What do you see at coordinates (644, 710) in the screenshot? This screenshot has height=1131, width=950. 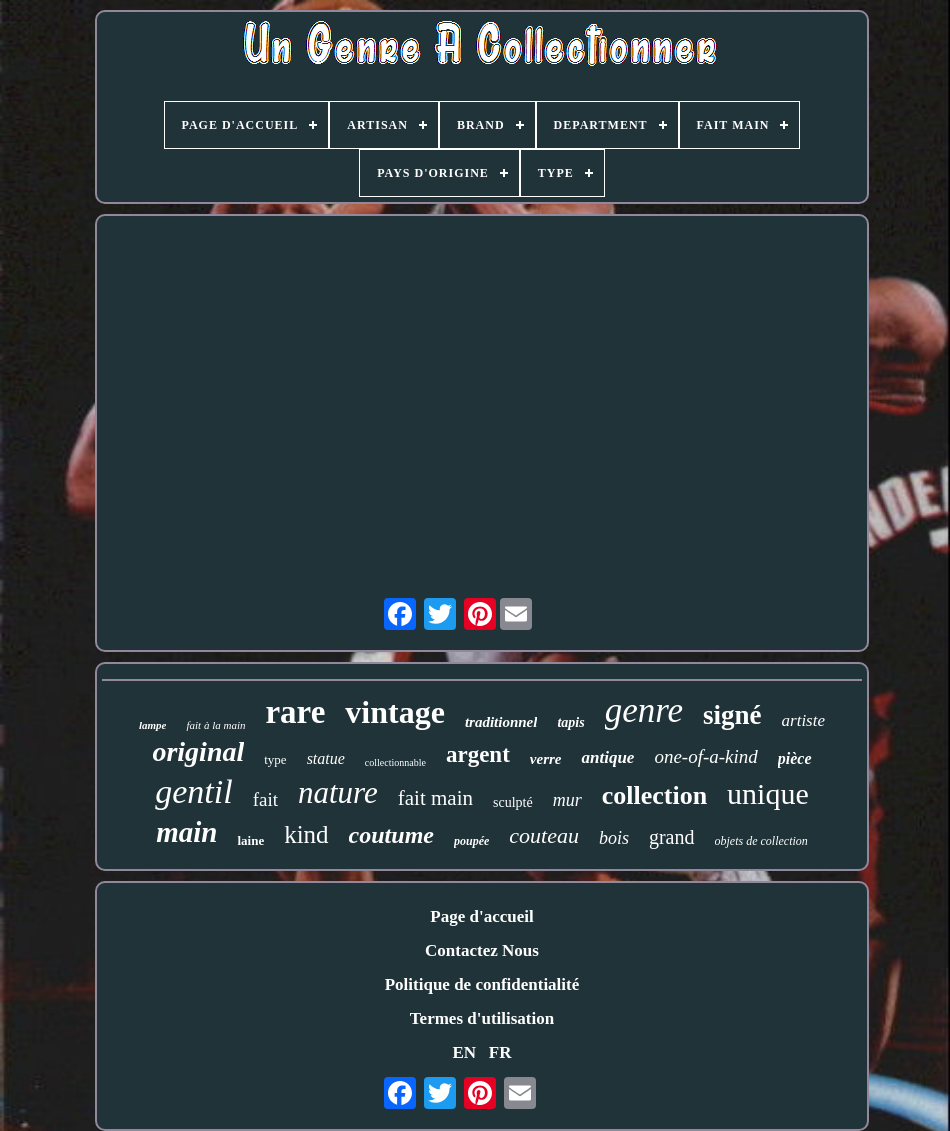 I see `genre` at bounding box center [644, 710].